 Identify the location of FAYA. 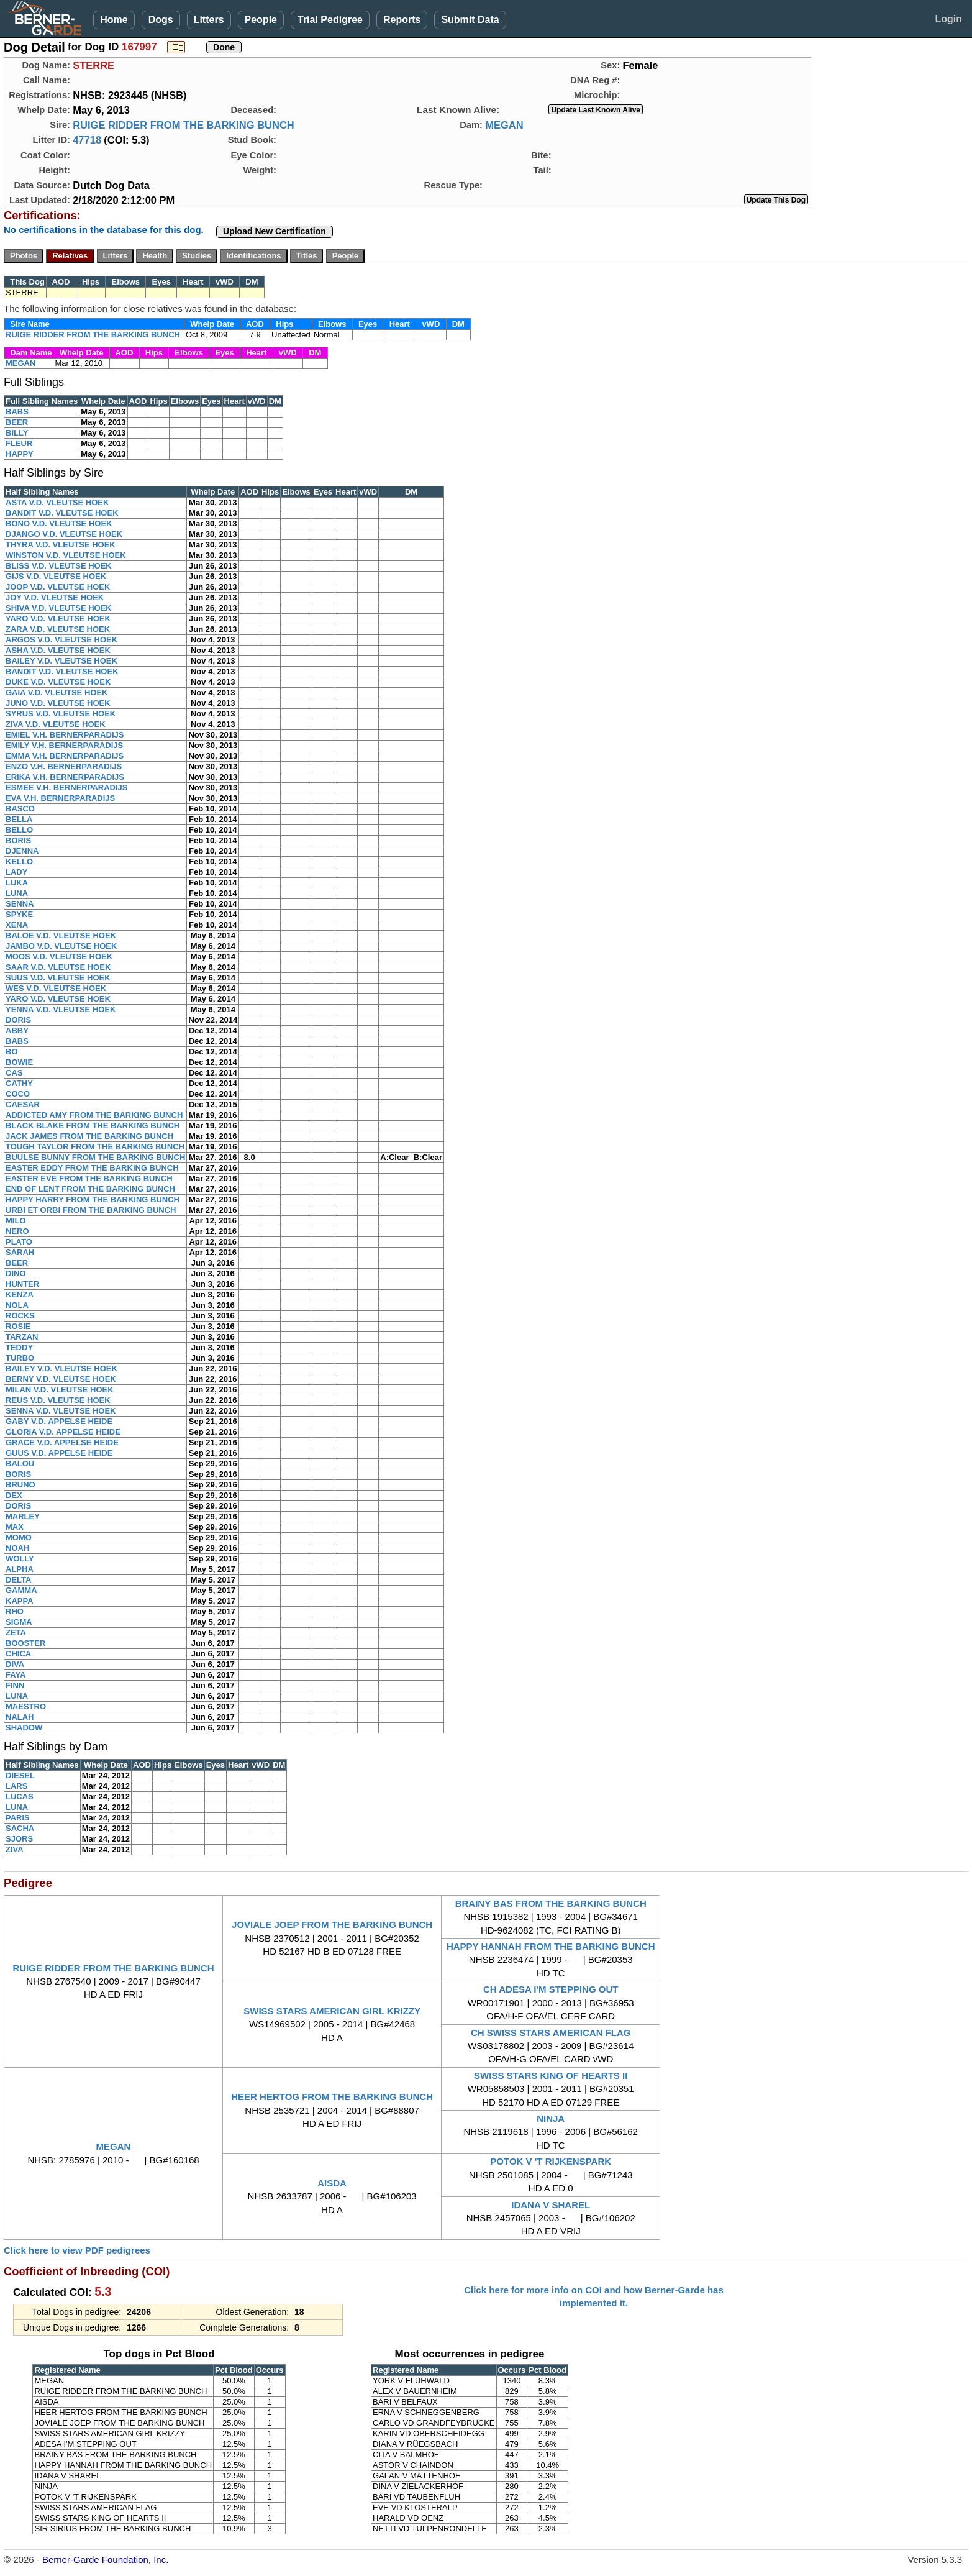
(15, 1674).